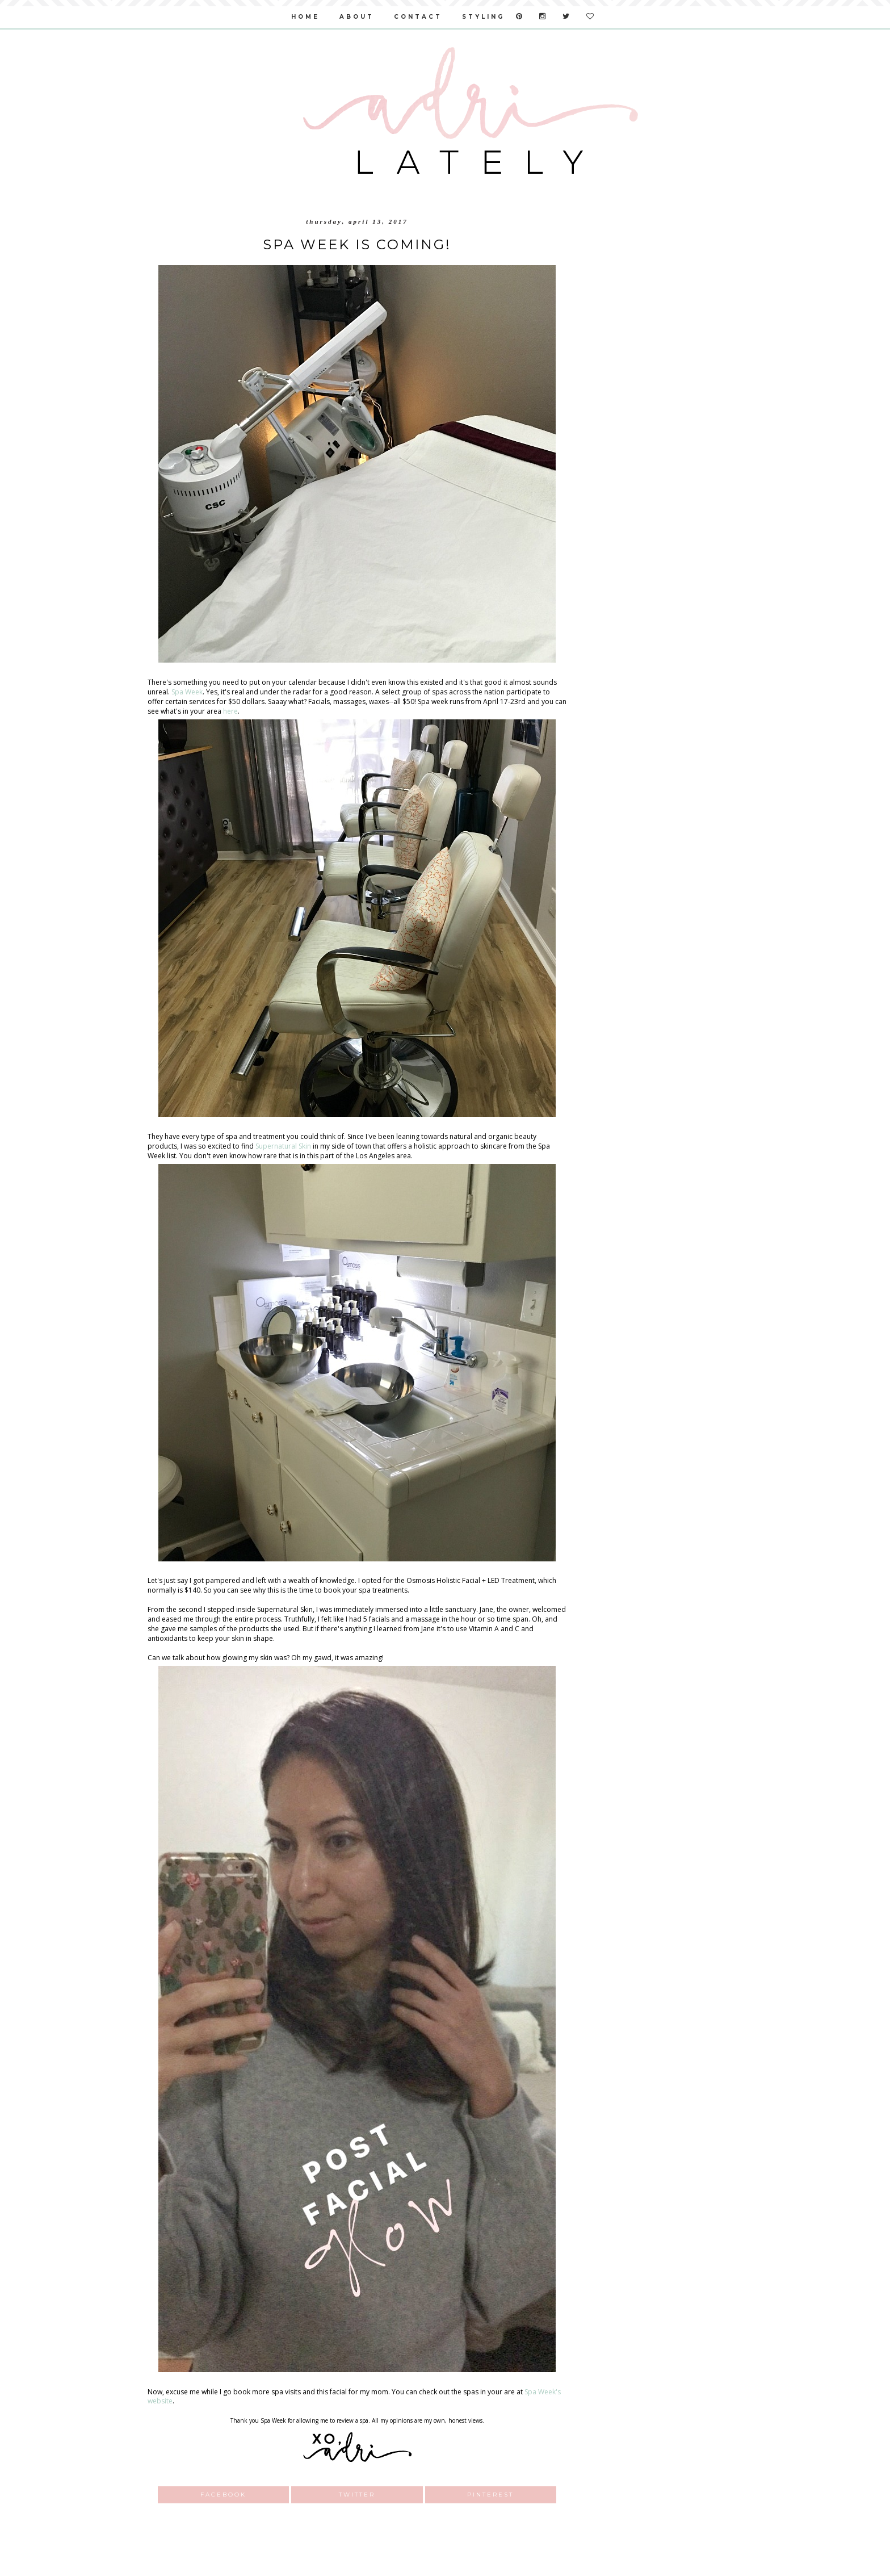  I want to click on styling, so click(483, 16).